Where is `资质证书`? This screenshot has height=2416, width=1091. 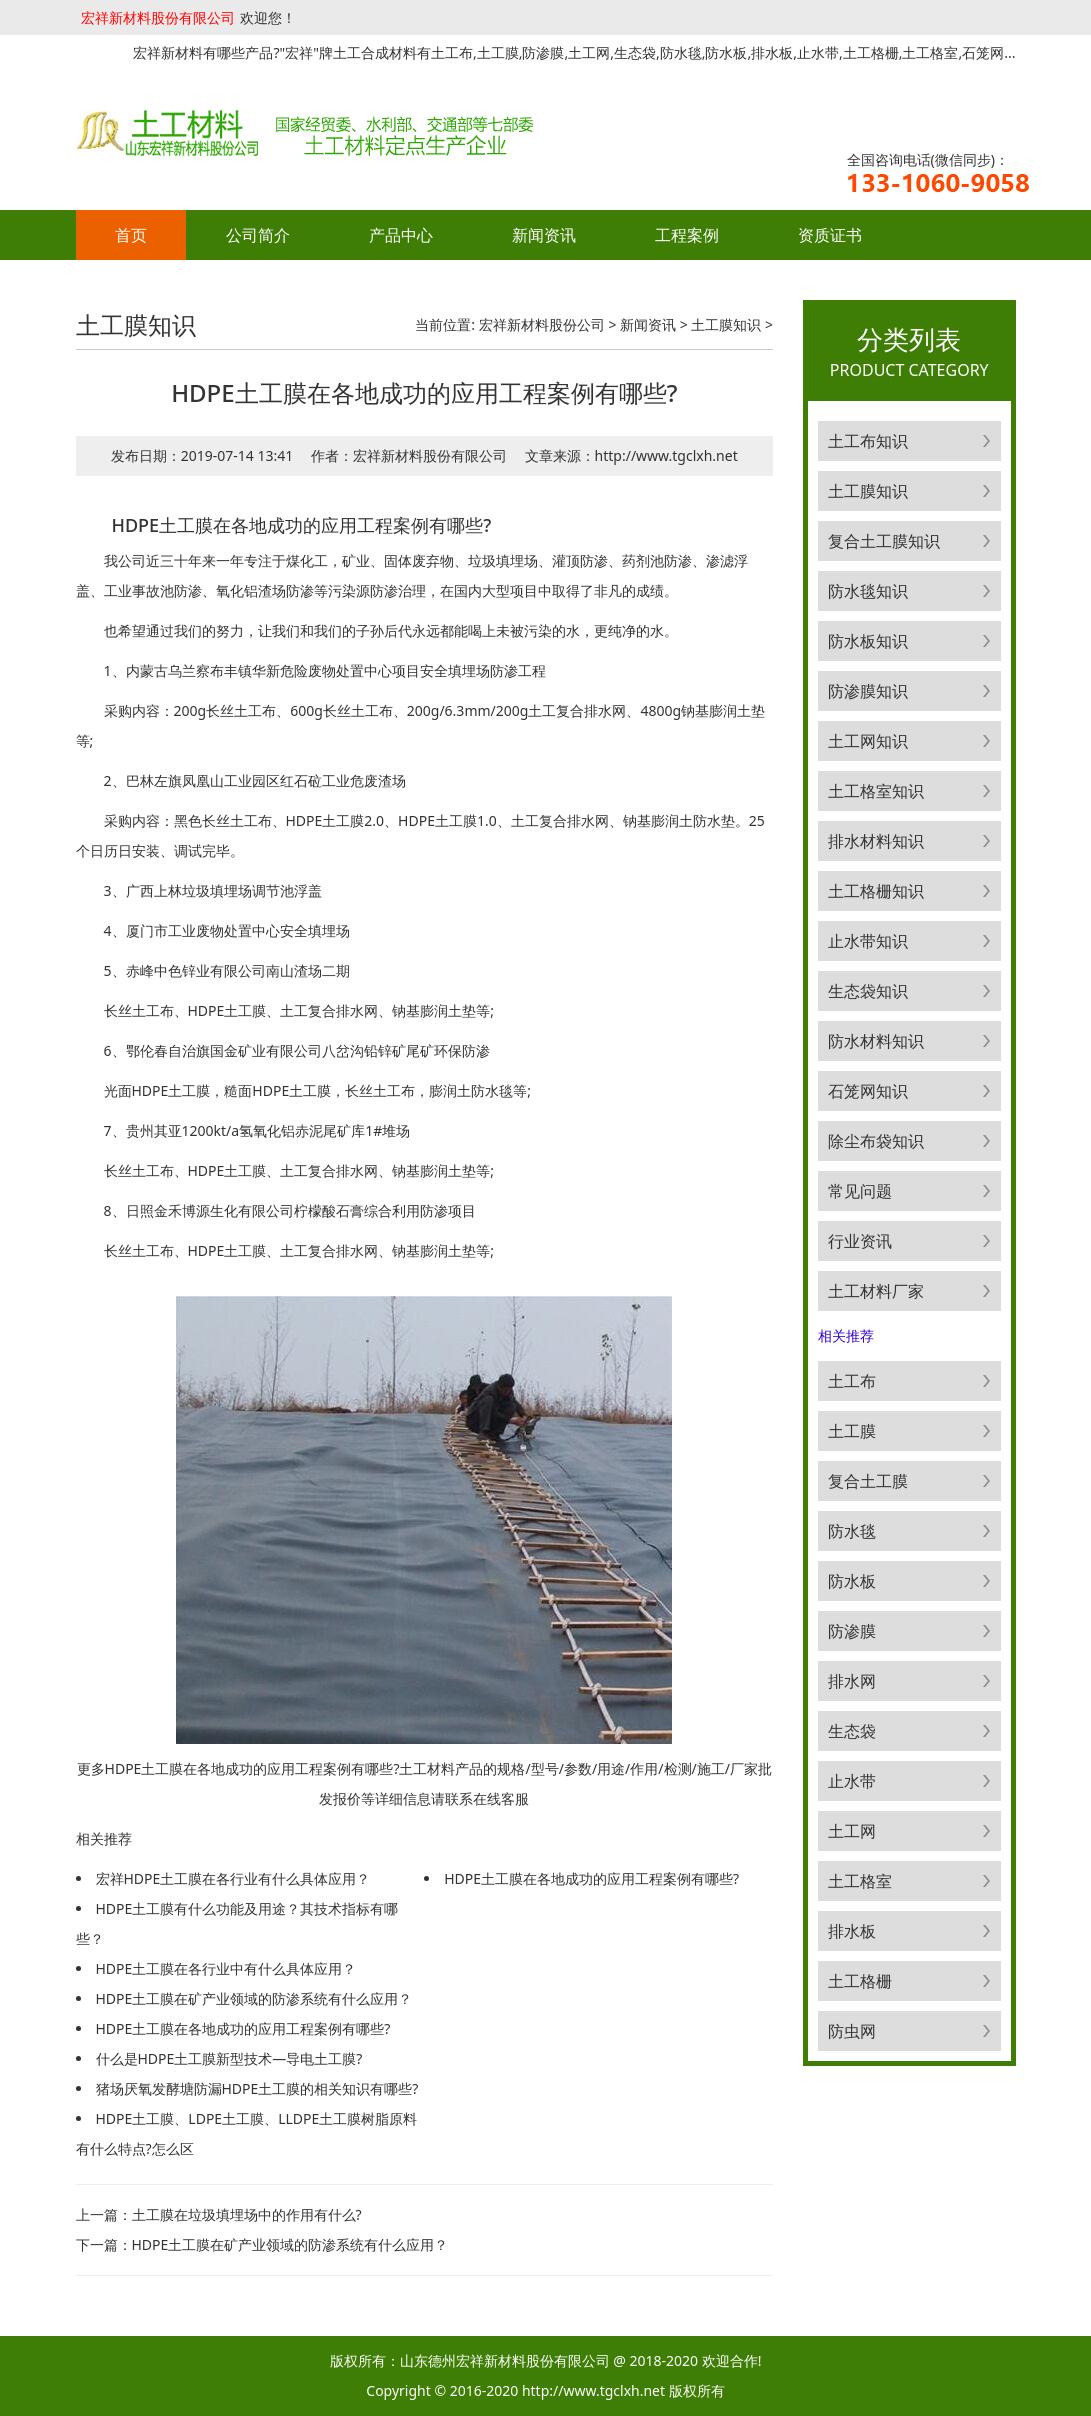 资质证书 is located at coordinates (830, 235).